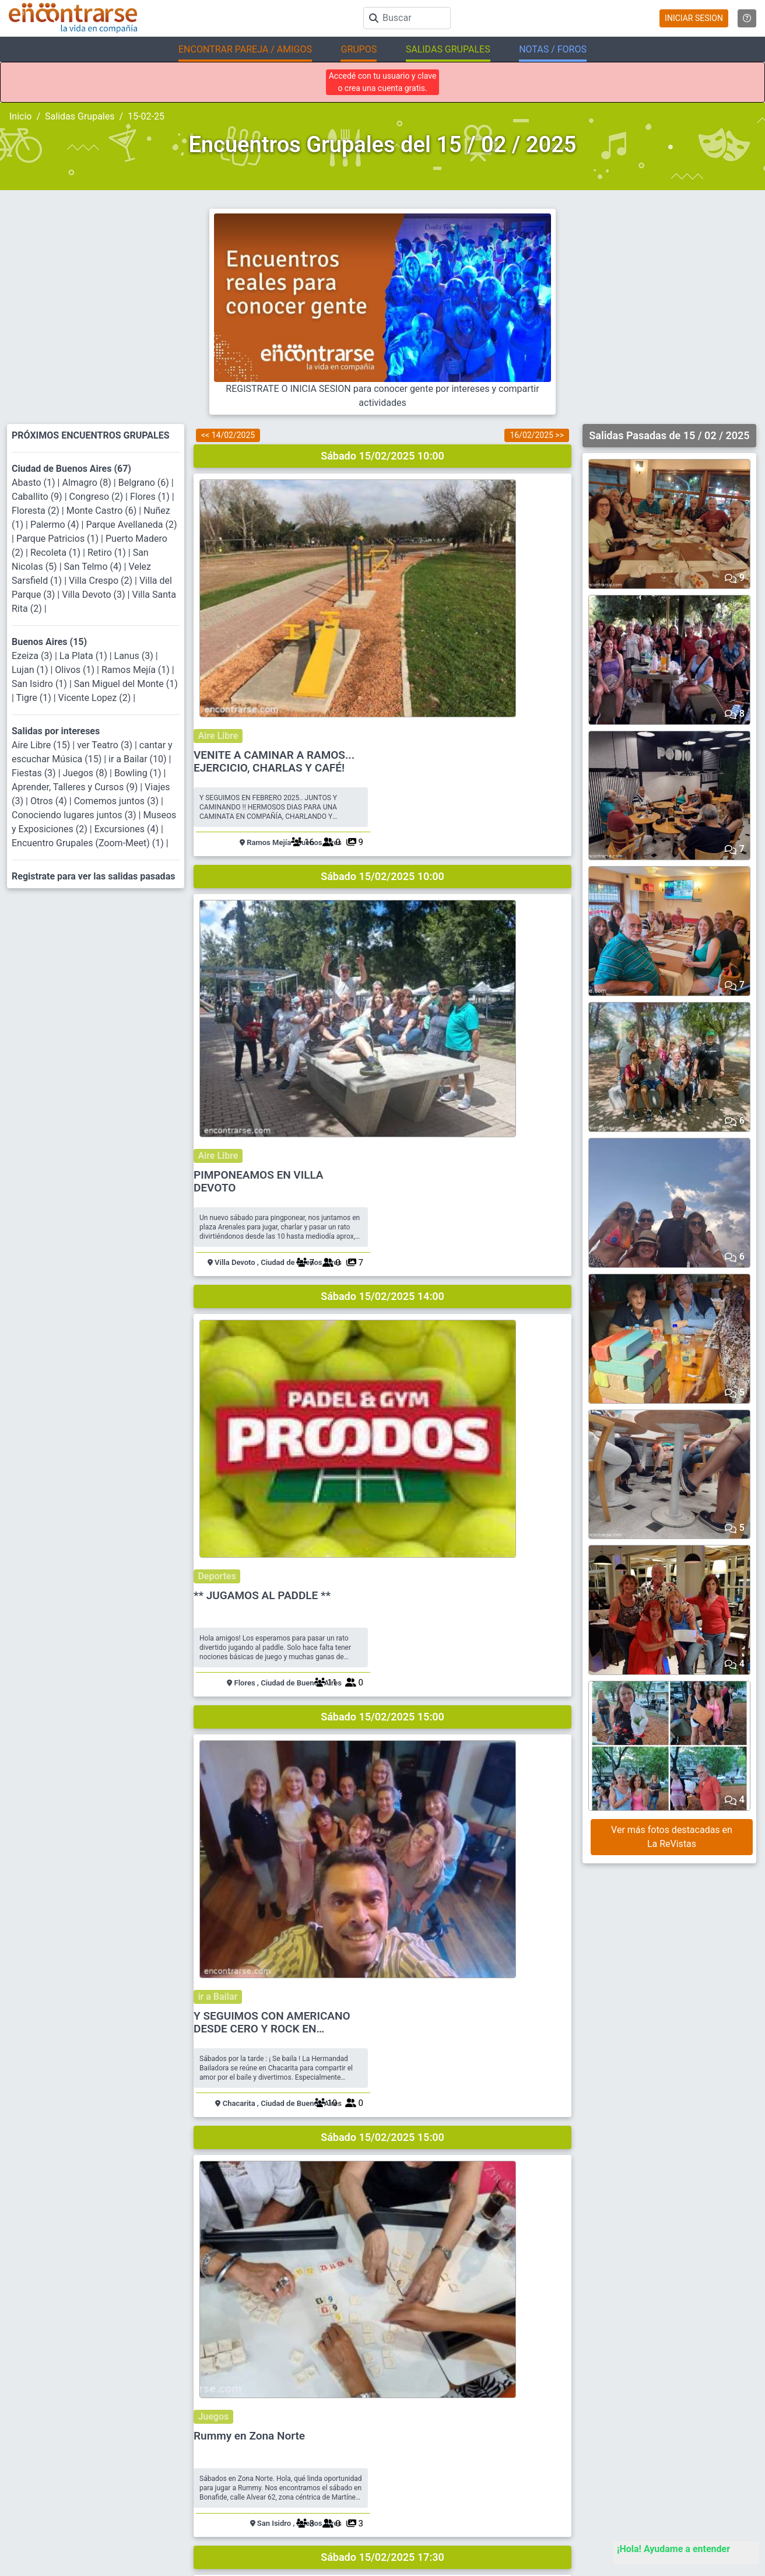 The height and width of the screenshot is (2576, 765). Describe the element at coordinates (40, 683) in the screenshot. I see `San Isidro (1)` at that location.